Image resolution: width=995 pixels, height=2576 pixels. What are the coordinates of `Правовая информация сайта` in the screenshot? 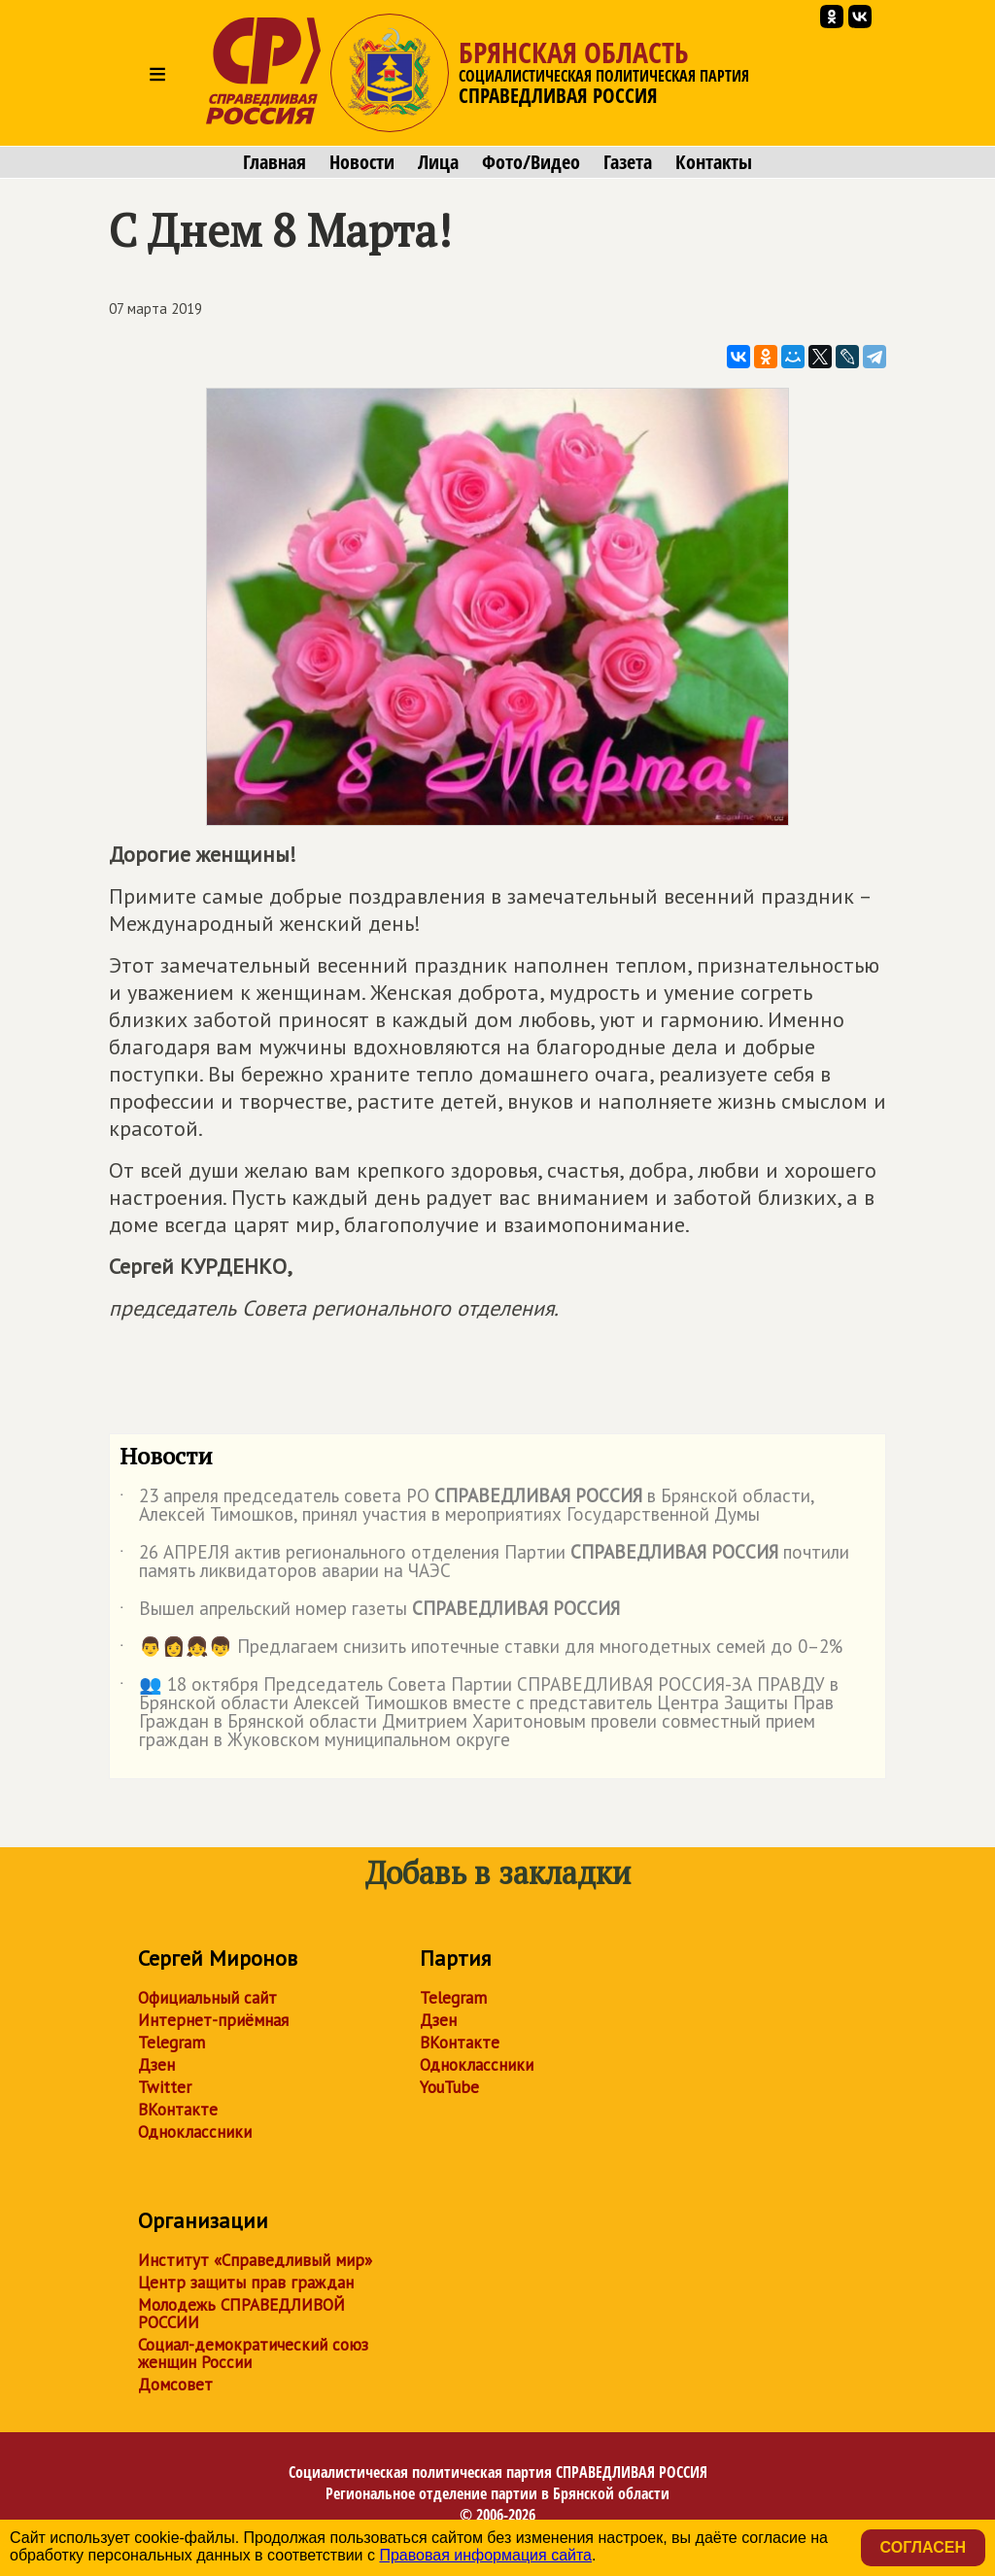 It's located at (485, 2555).